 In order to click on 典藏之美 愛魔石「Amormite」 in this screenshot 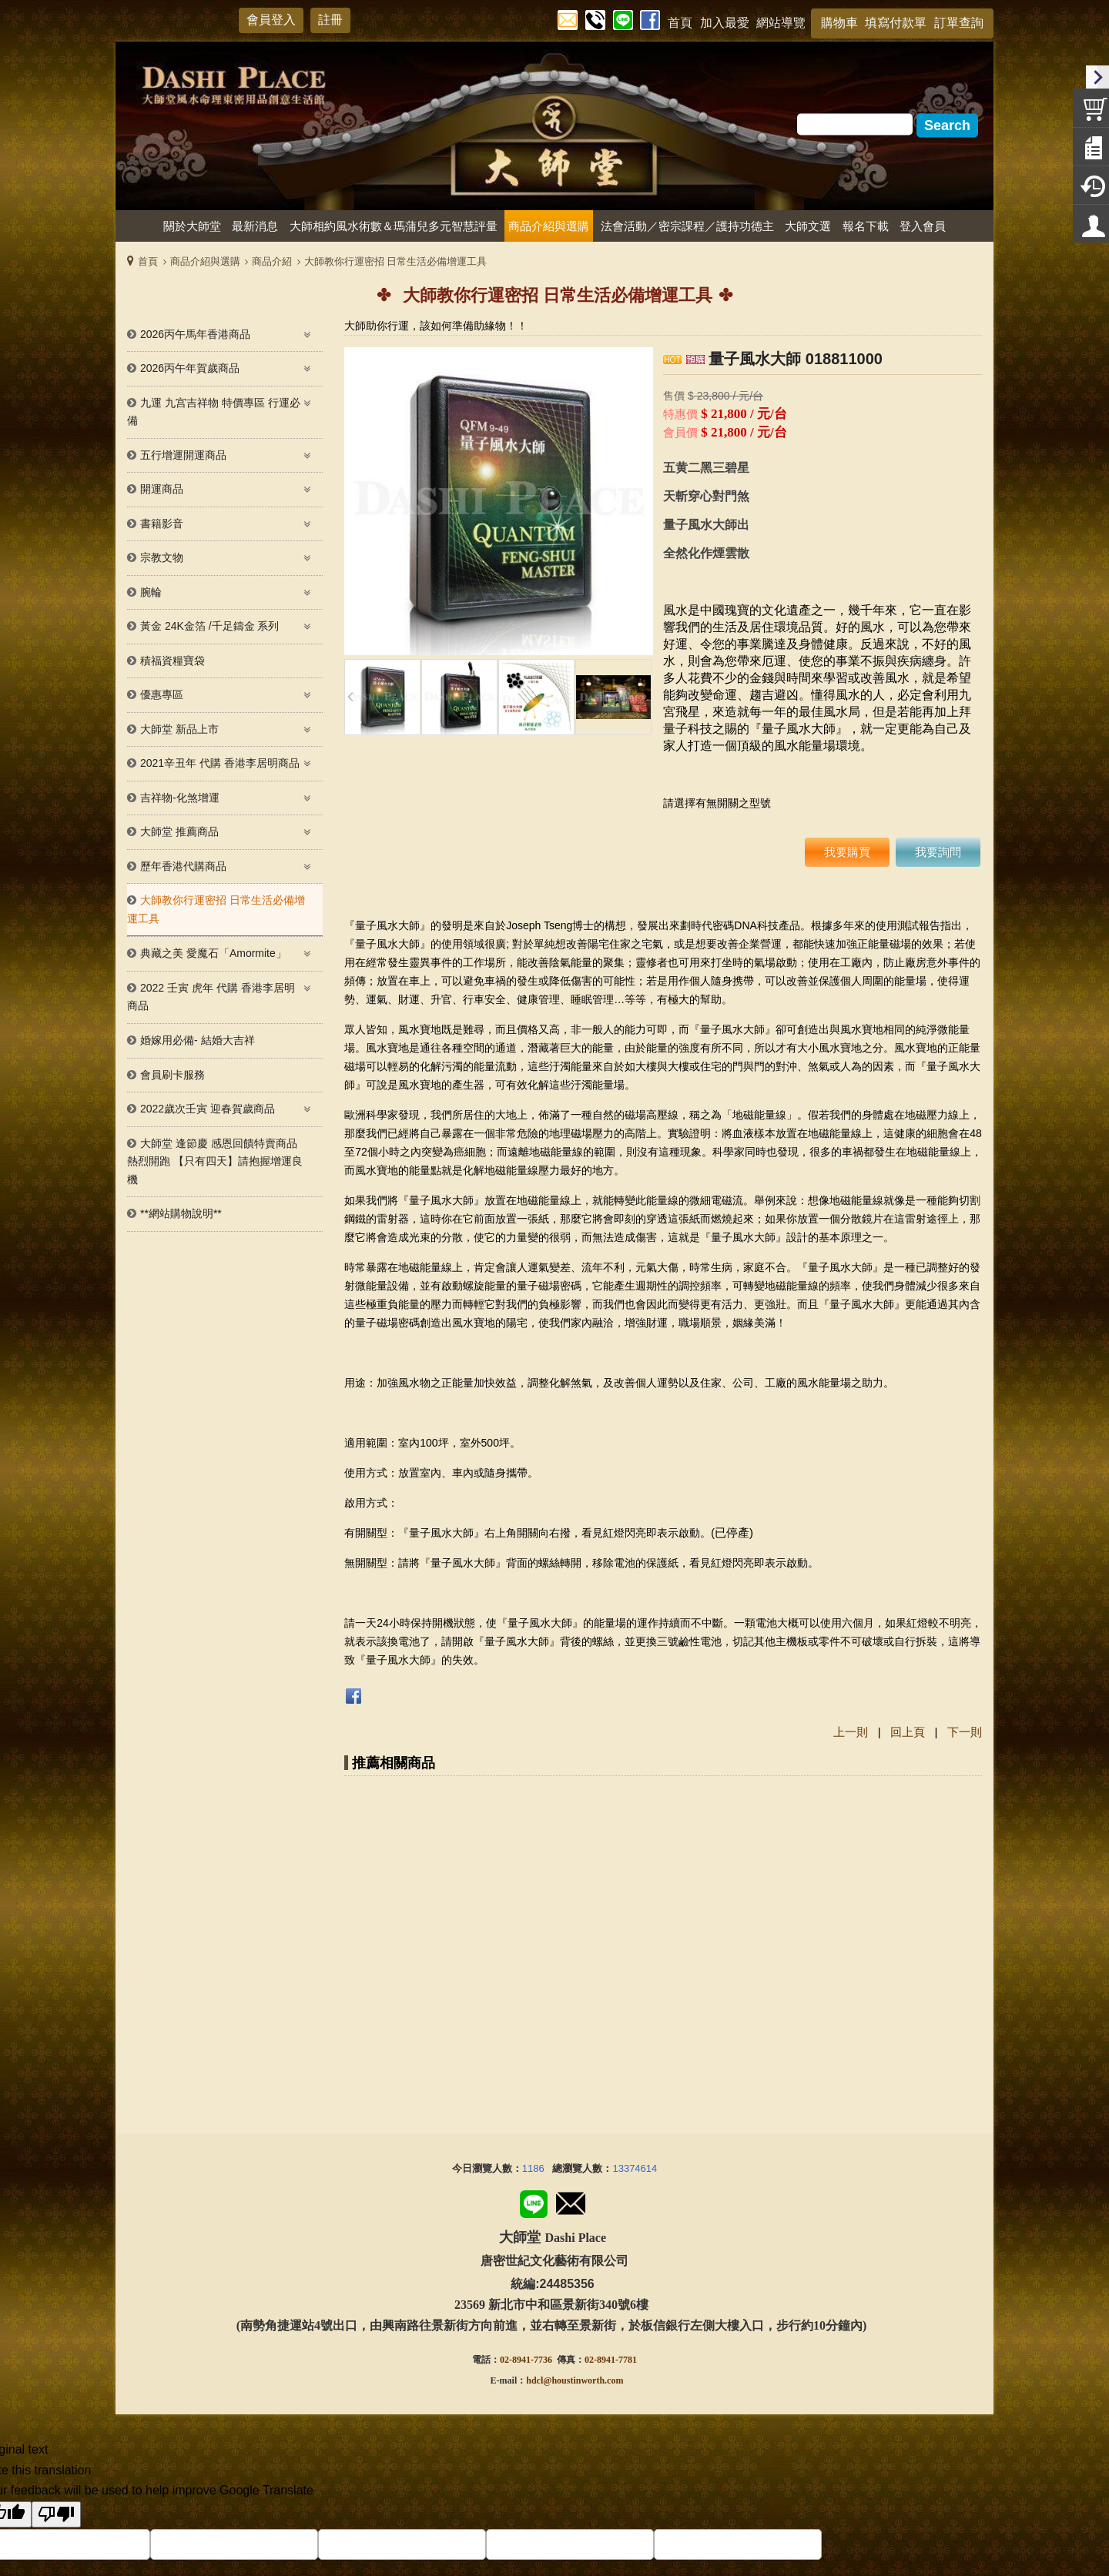, I will do `click(213, 953)`.